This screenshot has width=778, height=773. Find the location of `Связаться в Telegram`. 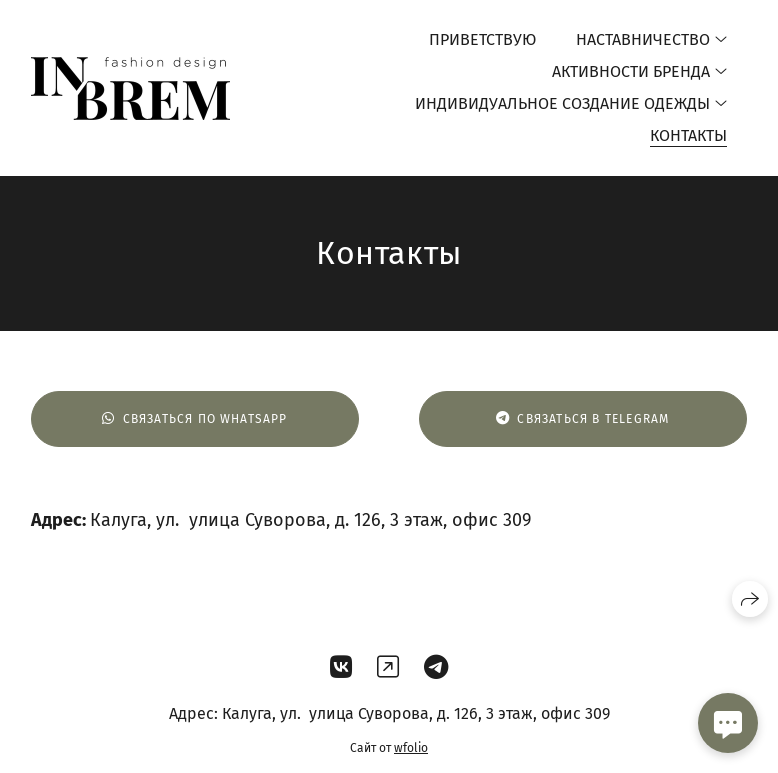

Связаться в Telegram is located at coordinates (582, 419).